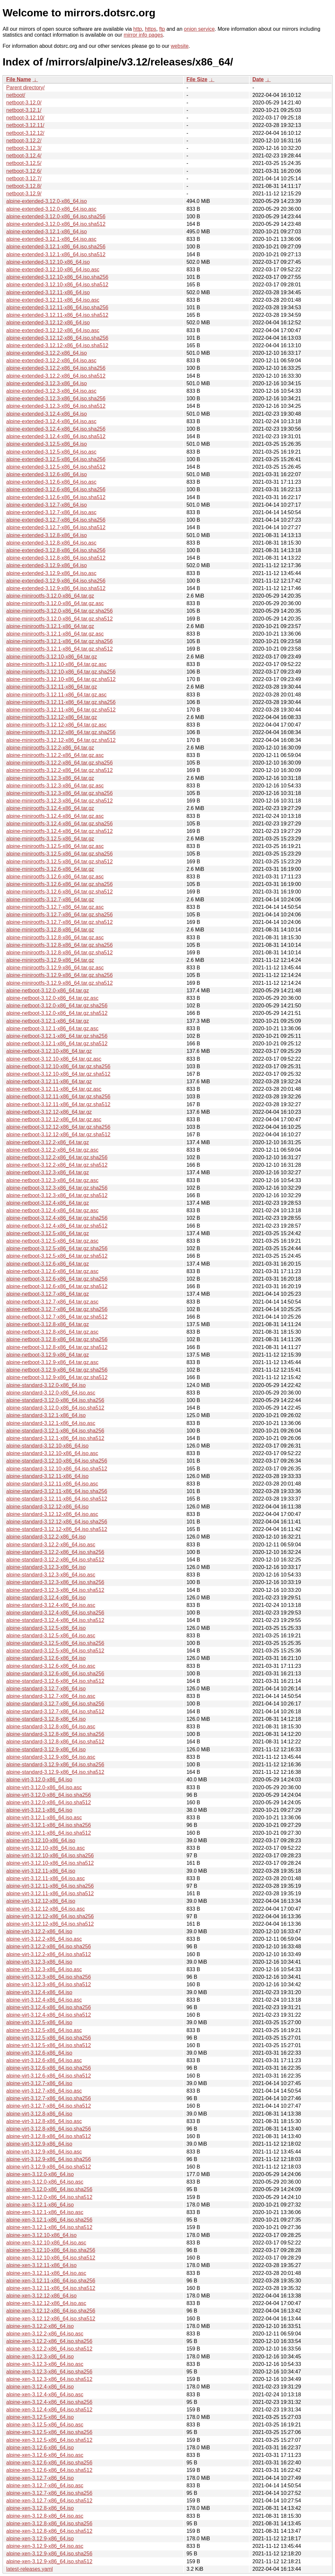 This screenshot has width=335, height=2576. What do you see at coordinates (56, 1499) in the screenshot?
I see `alpine-standard-3.12.11-x86_64.iso.sha512` at bounding box center [56, 1499].